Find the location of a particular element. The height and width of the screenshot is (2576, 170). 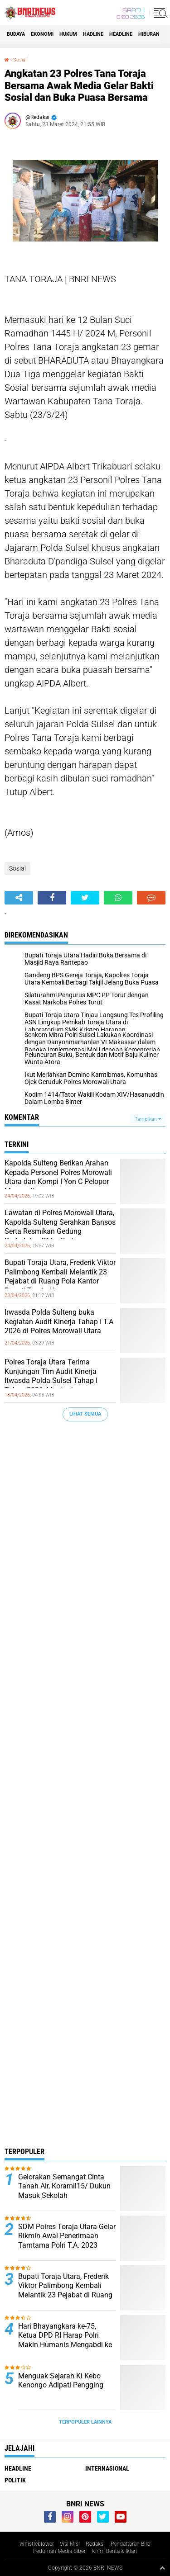

SDM Polres Toraja Utara Gelar Rikmin Awal Penerimaan Tamtama Polri T.A. 2023 is located at coordinates (67, 2236).